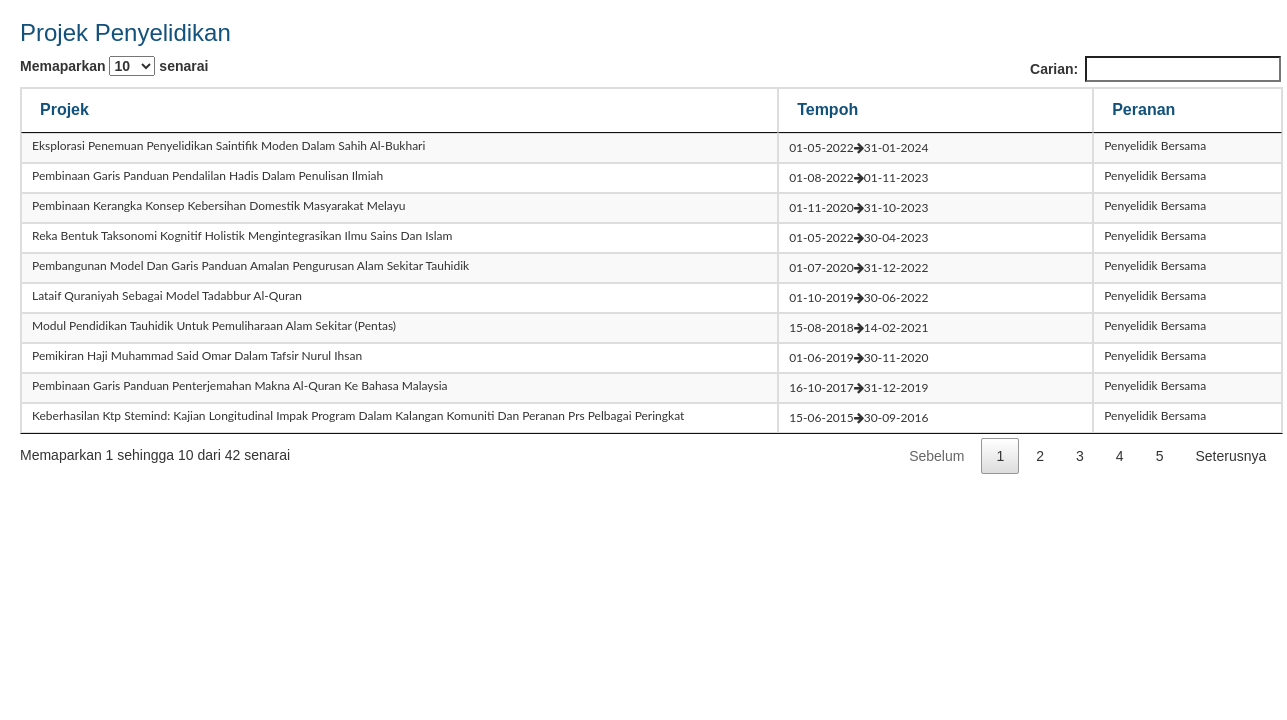 This screenshot has height=720, width=1287. What do you see at coordinates (858, 147) in the screenshot?
I see `01-05-202231-01-2024` at bounding box center [858, 147].